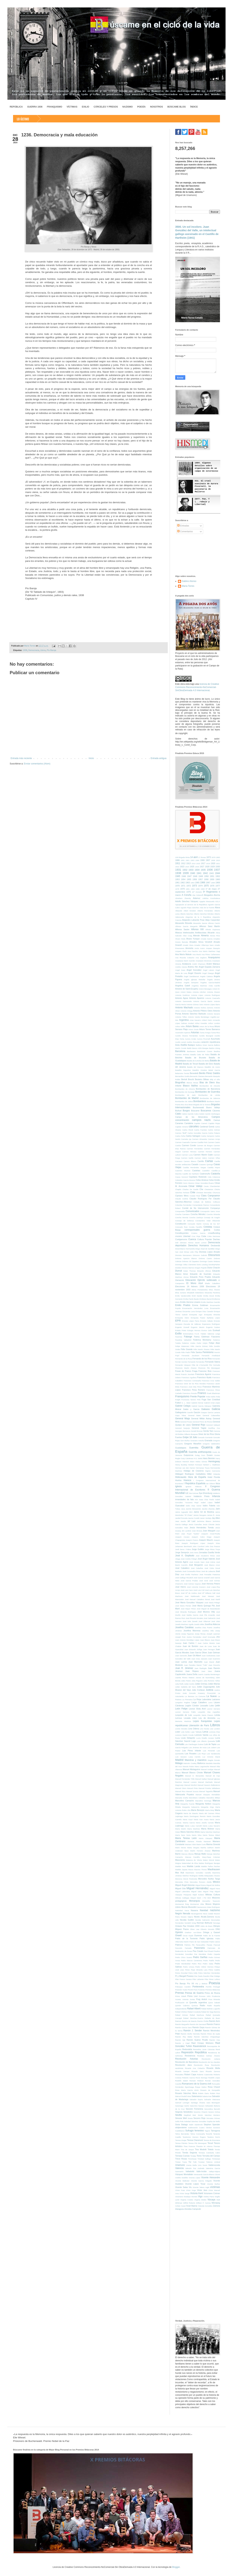 This screenshot has height=2576, width=233. What do you see at coordinates (179, 1434) in the screenshot?
I see `Gil-Robles` at bounding box center [179, 1434].